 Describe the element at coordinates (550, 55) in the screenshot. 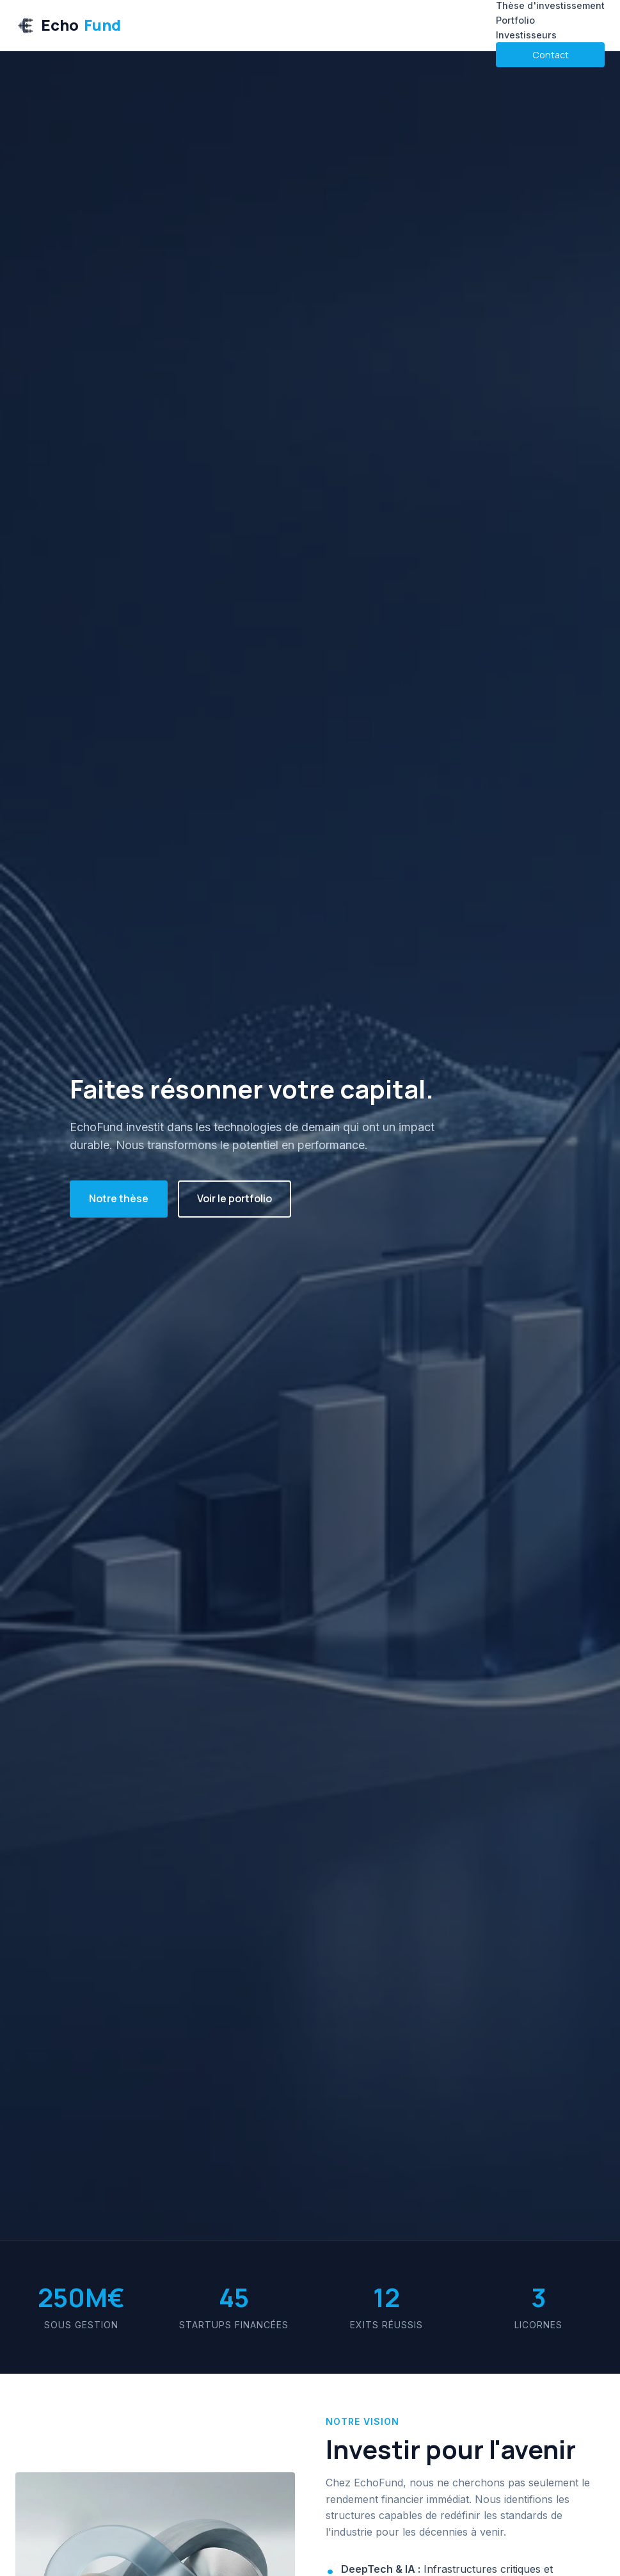

I see `Contact` at that location.